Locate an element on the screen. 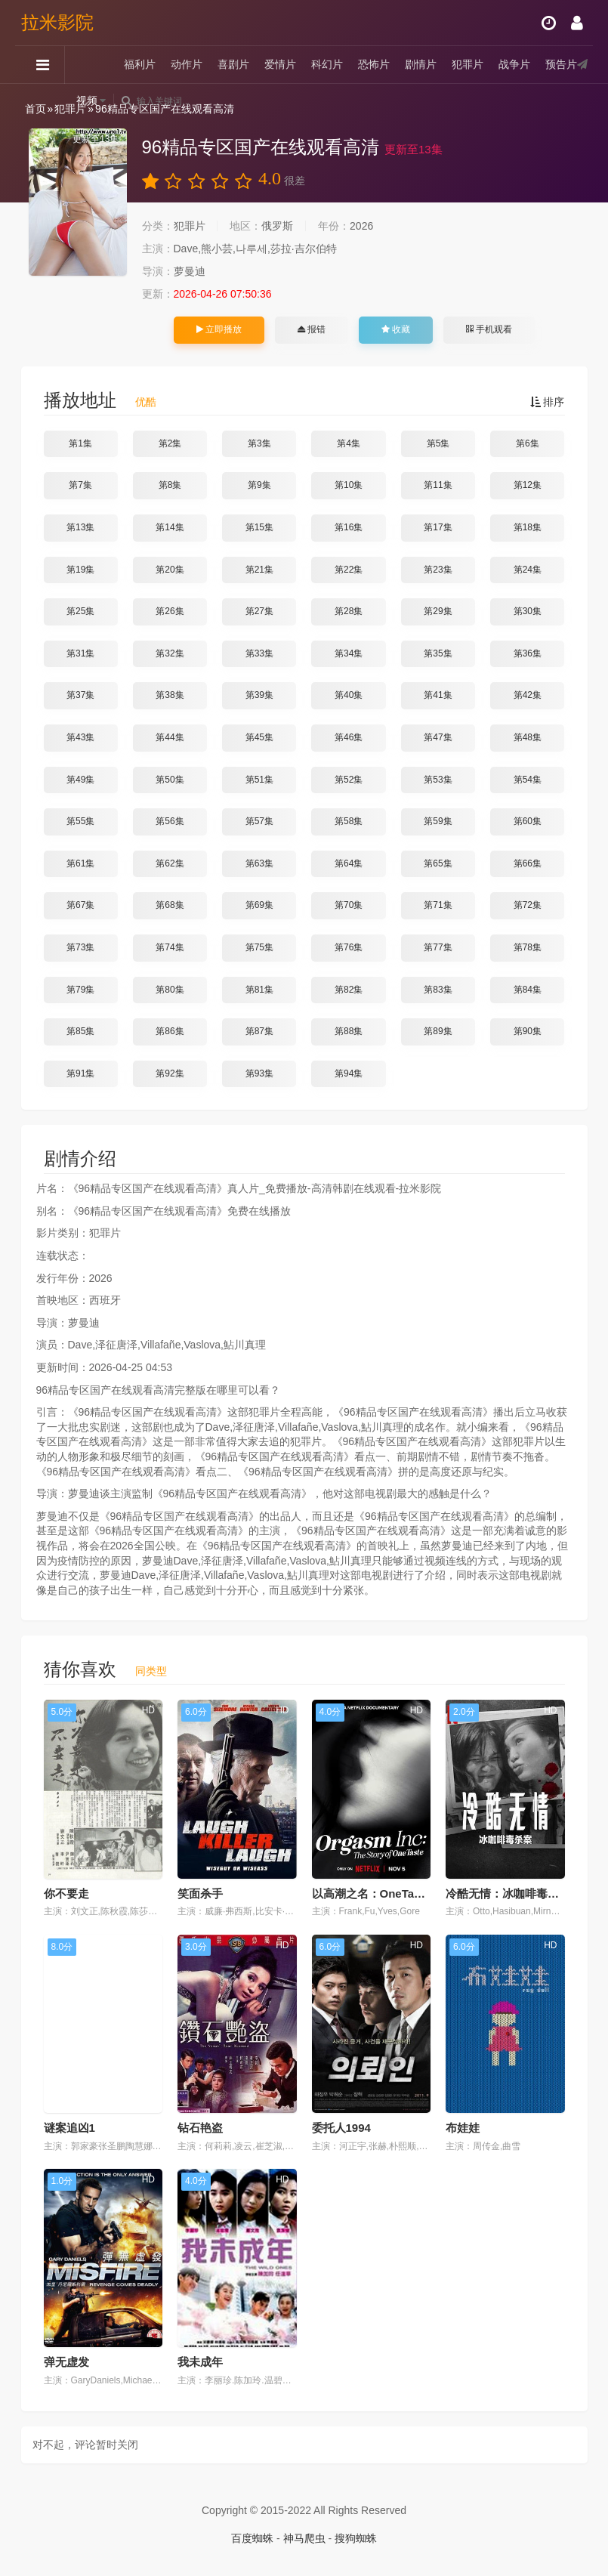 The height and width of the screenshot is (2576, 608). 同类型 is located at coordinates (151, 1671).